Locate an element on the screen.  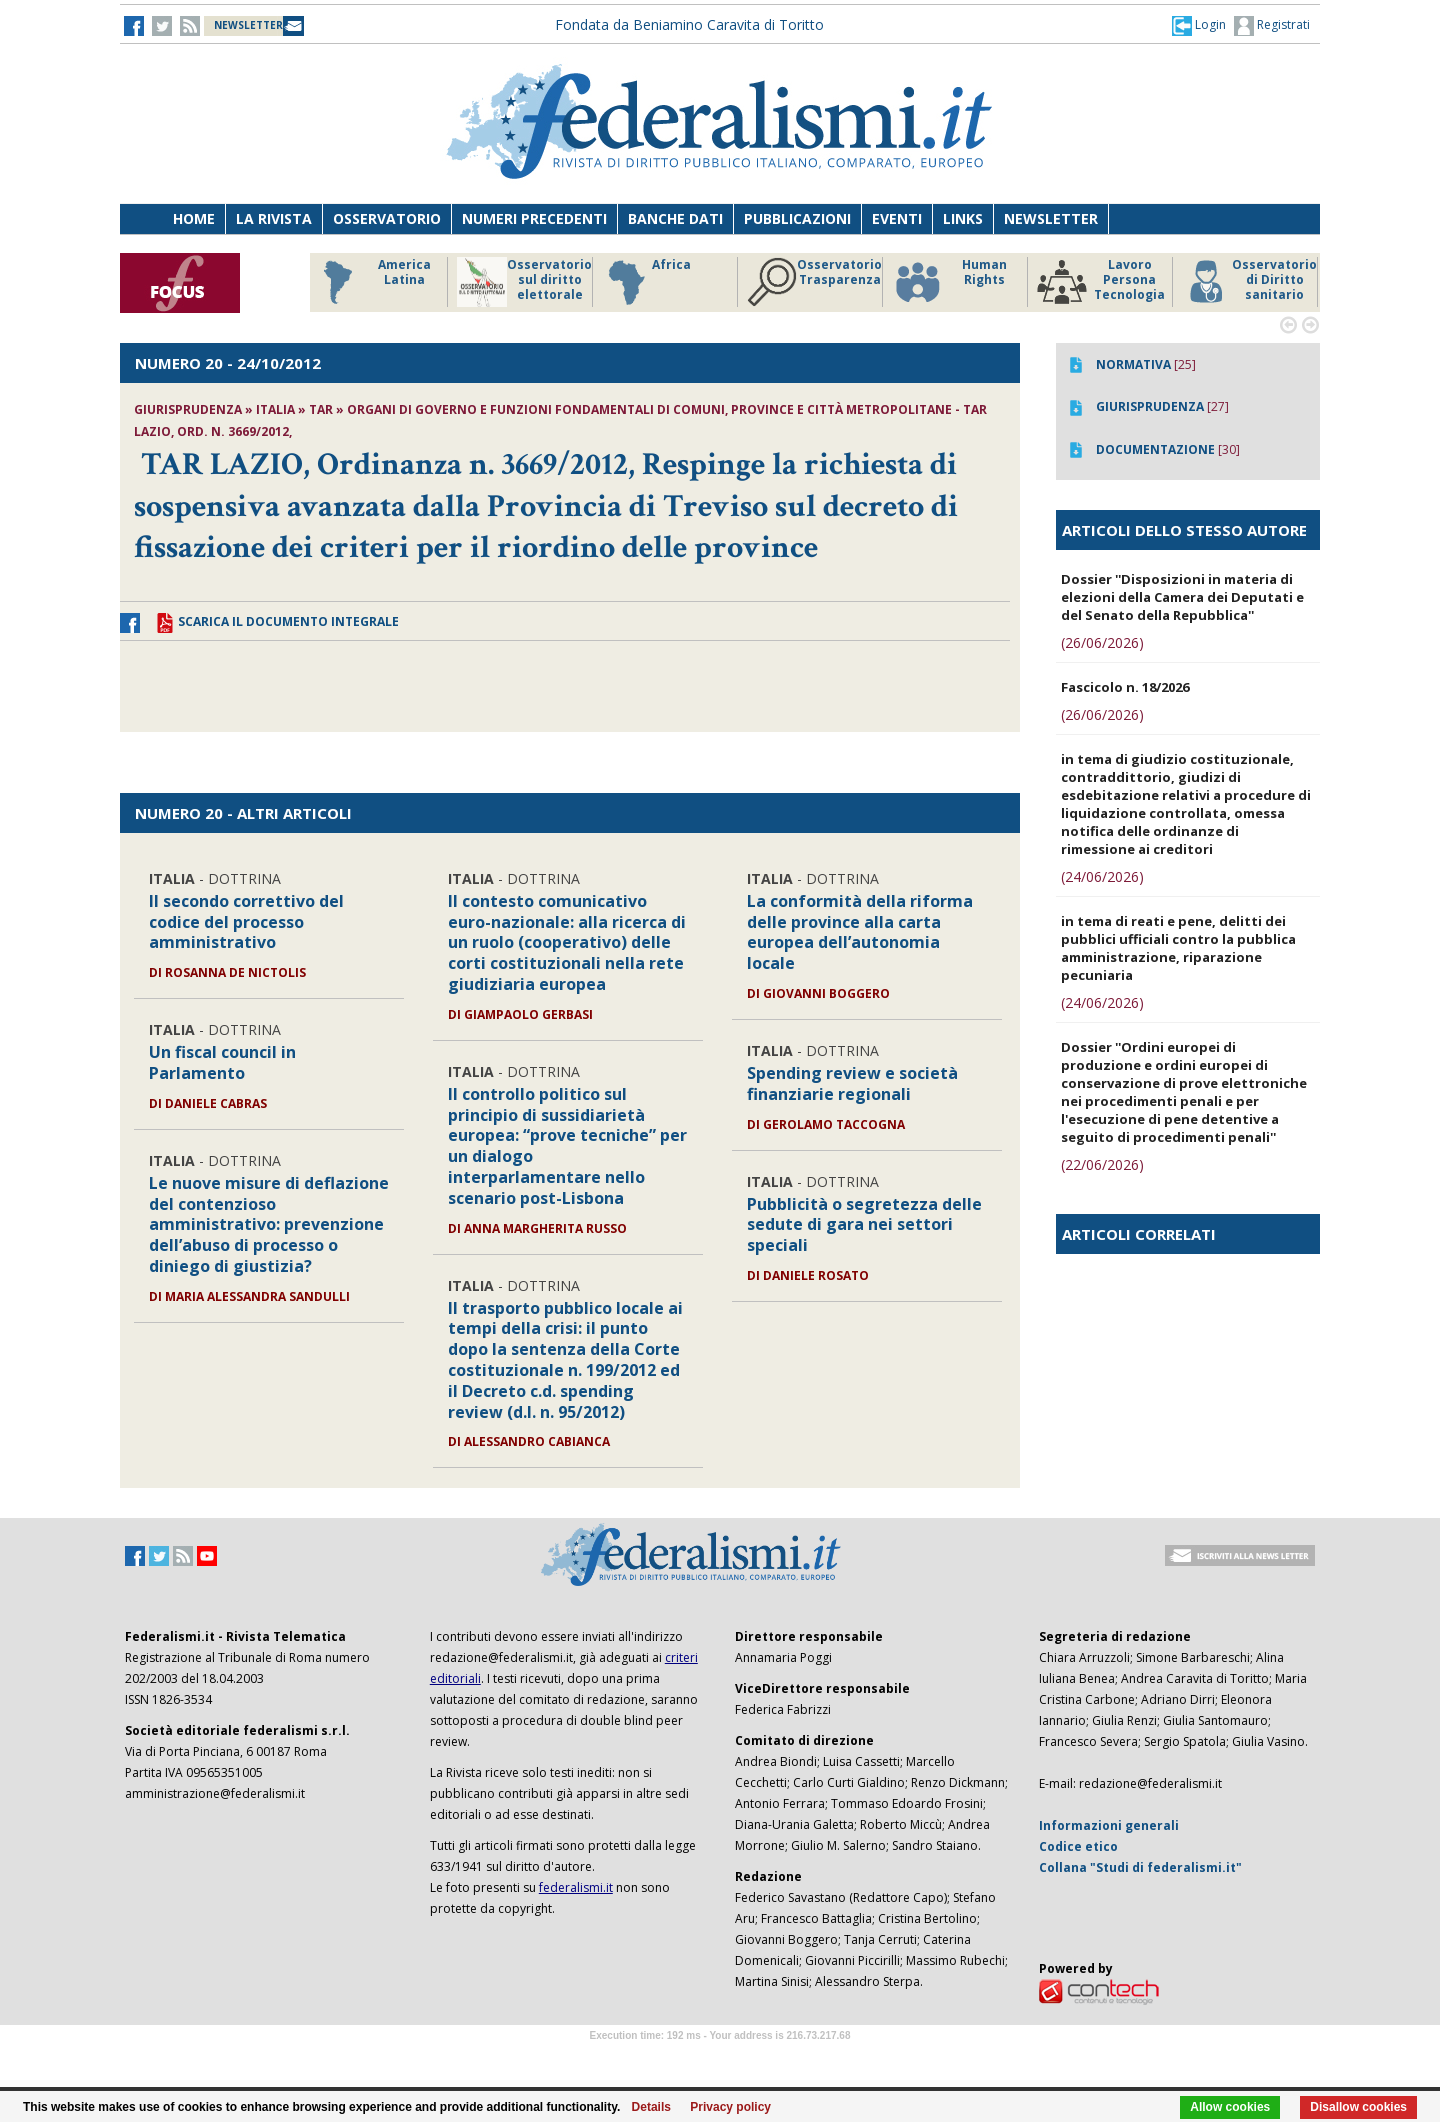
Registrati is located at coordinates (1272, 26).